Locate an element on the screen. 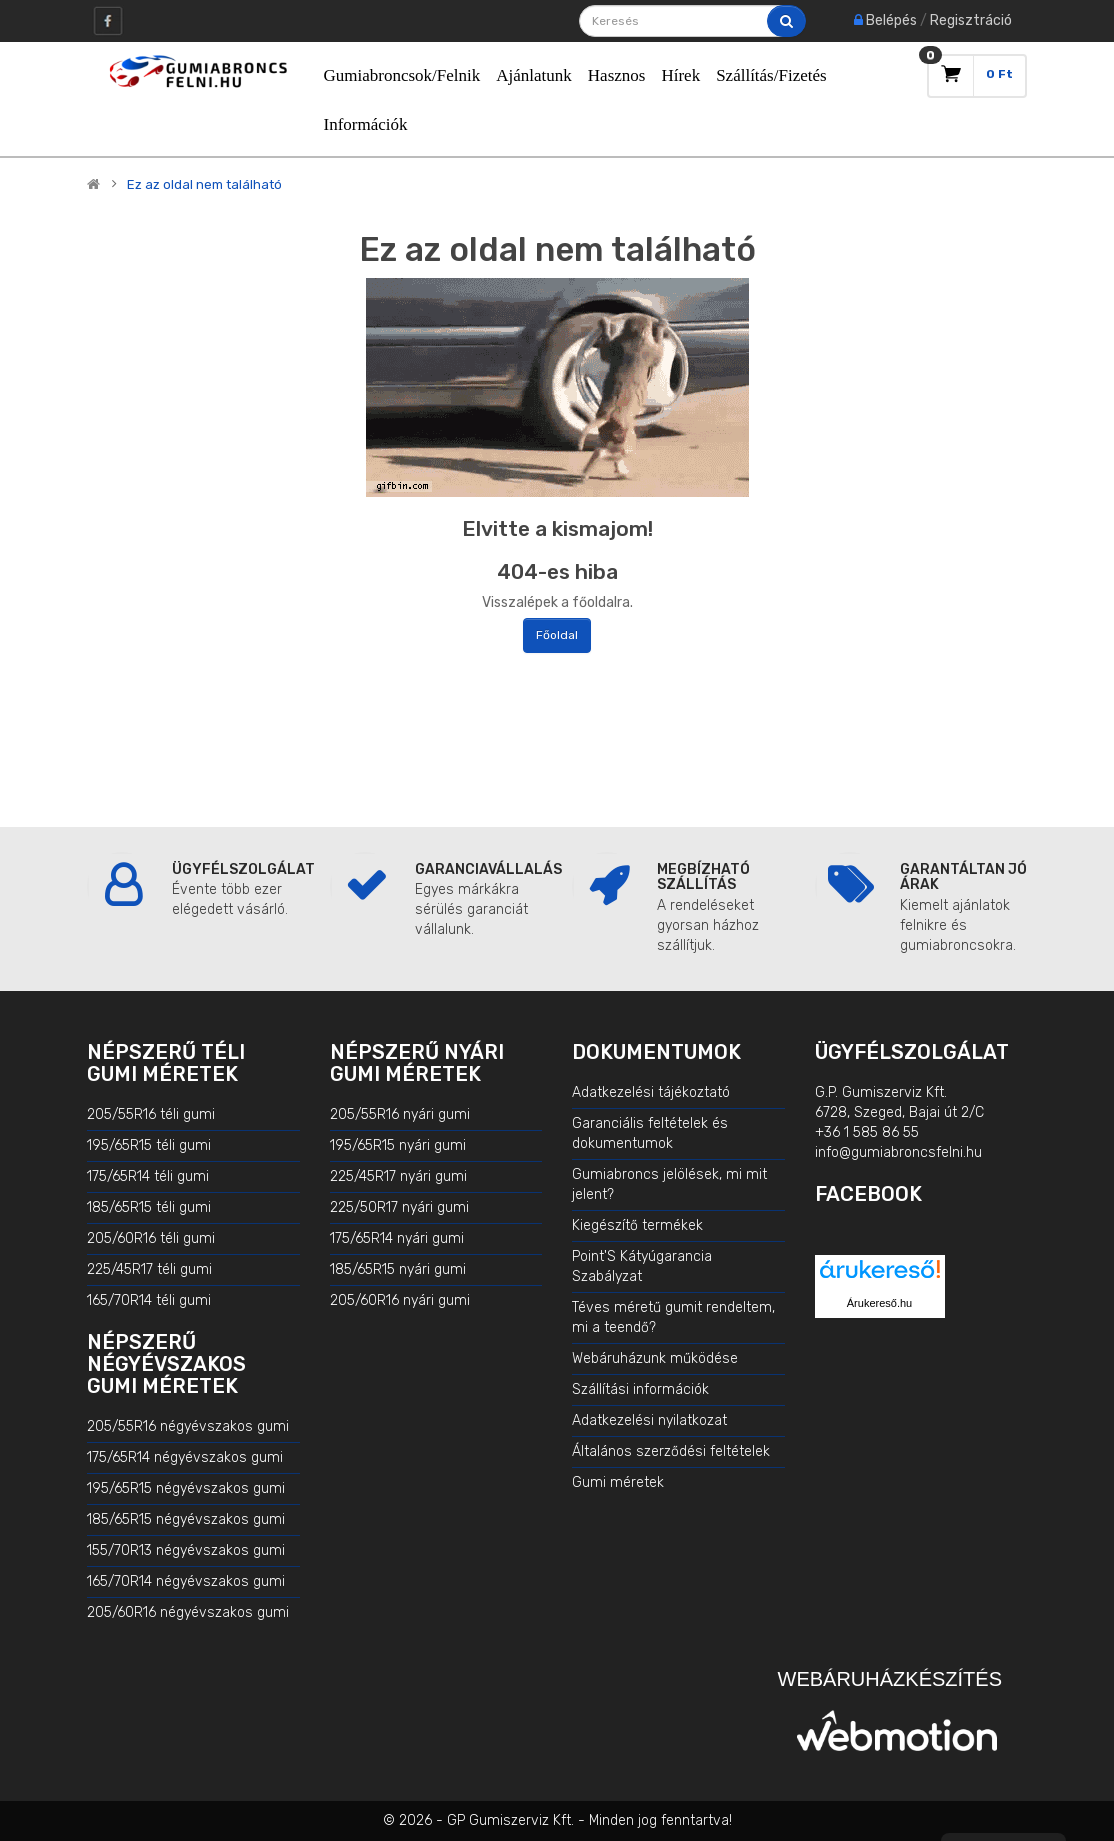  185/65R15 téli gumi is located at coordinates (149, 1207).